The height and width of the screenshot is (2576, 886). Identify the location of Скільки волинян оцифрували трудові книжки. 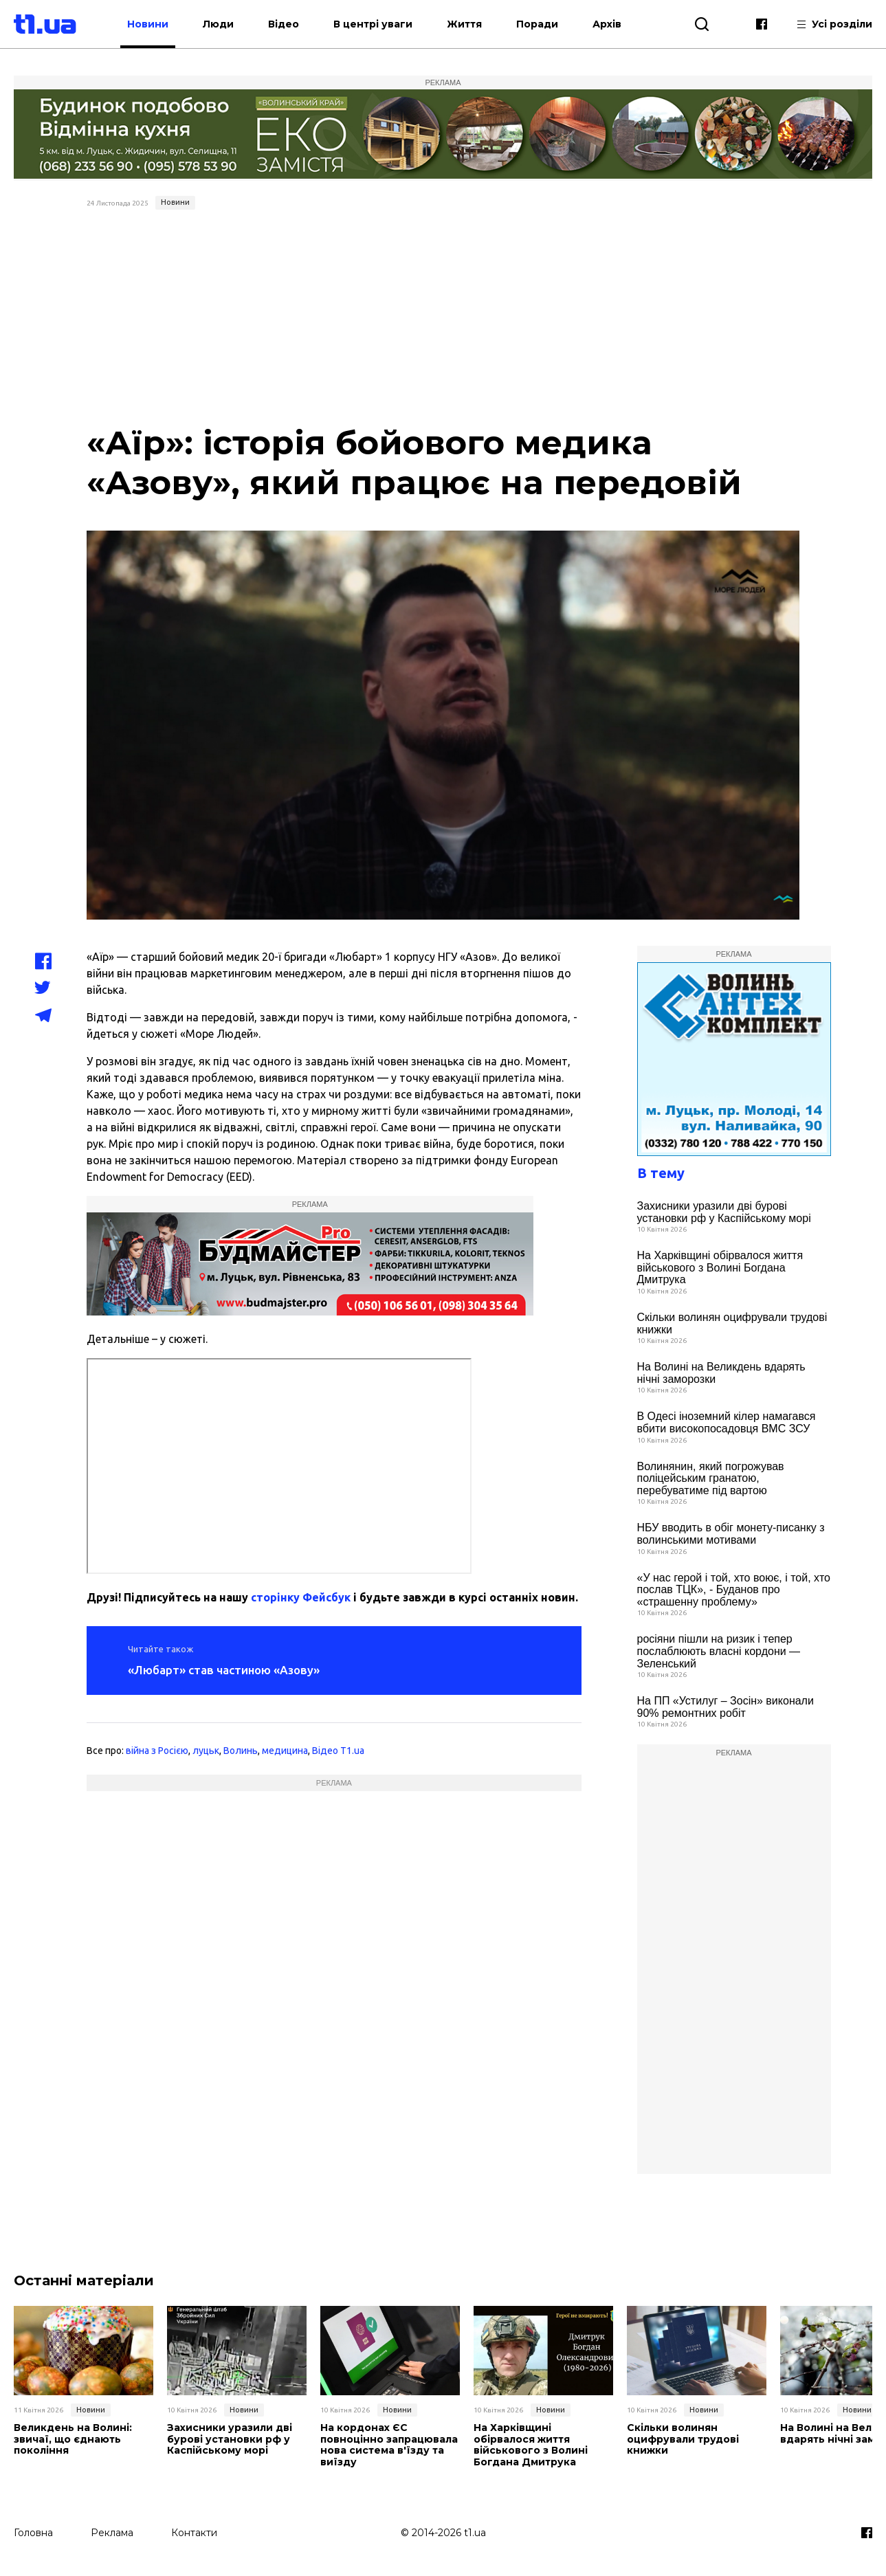
(732, 1323).